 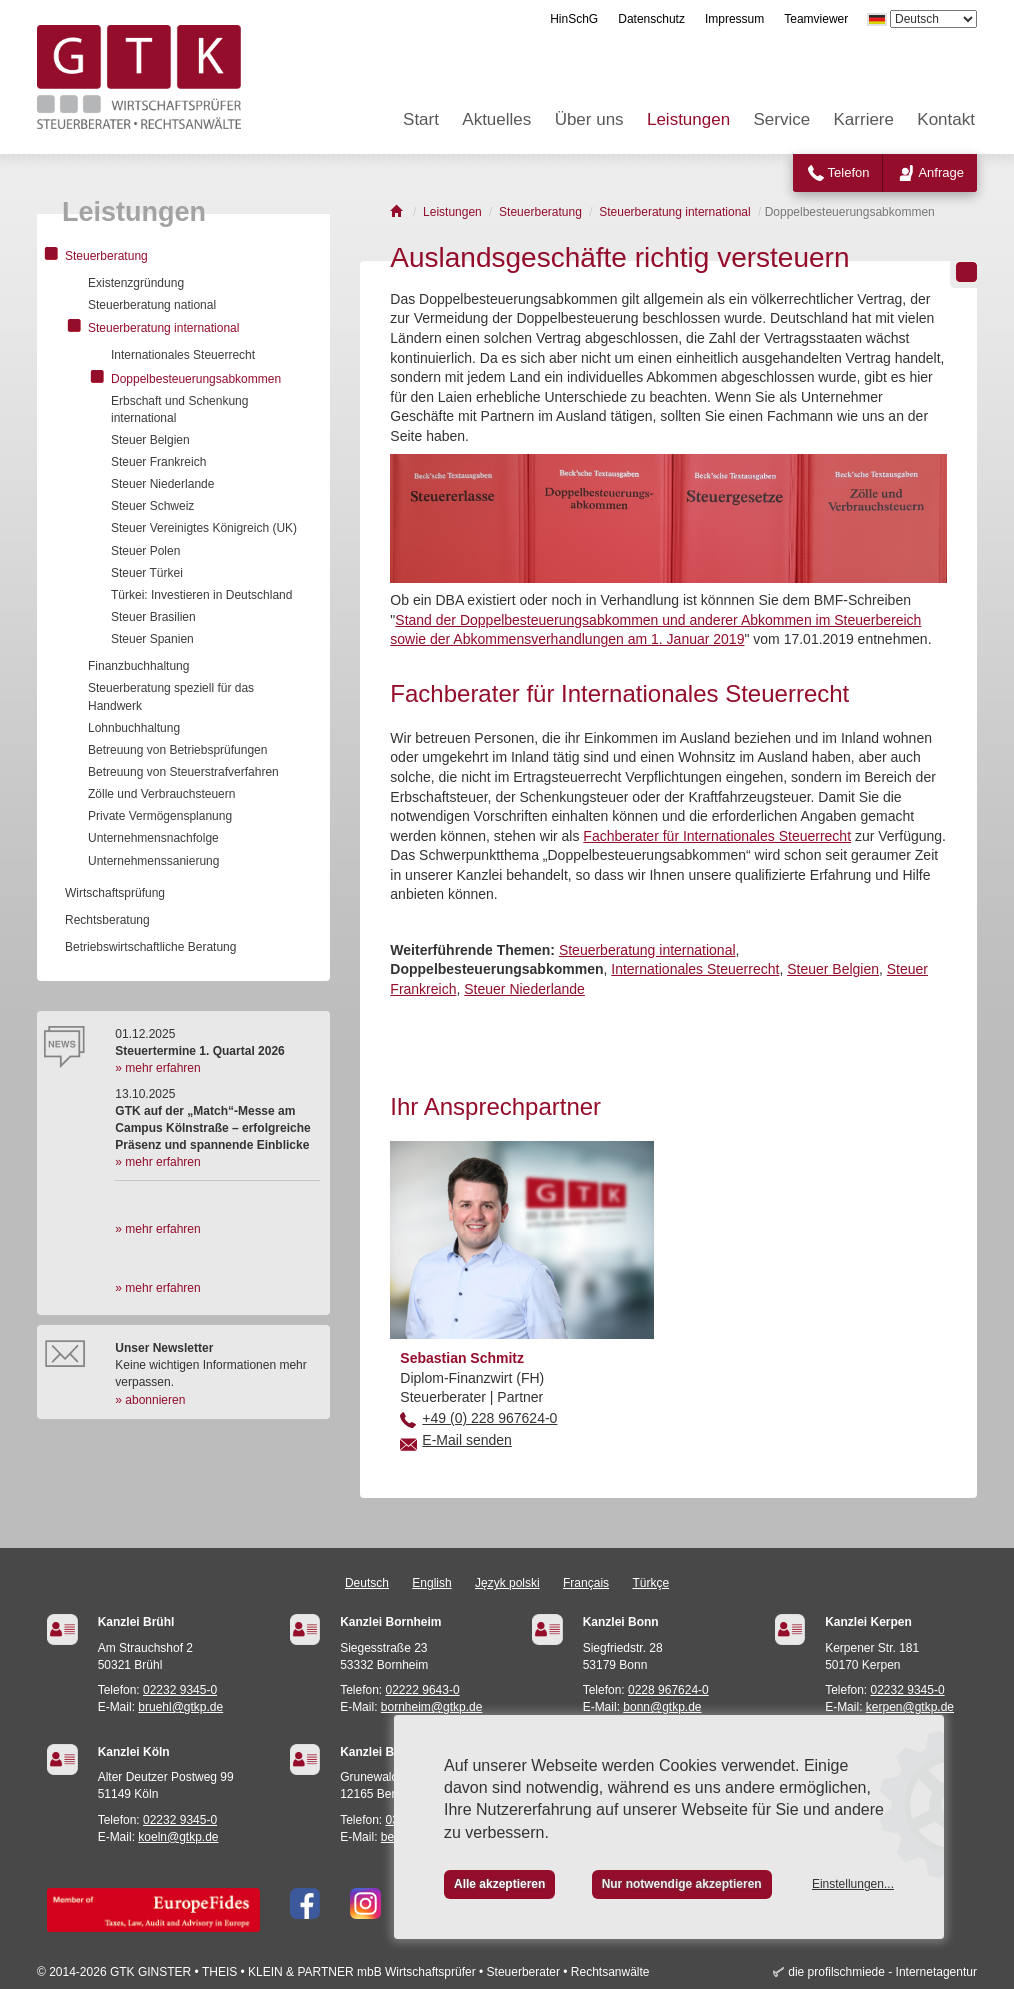 I want to click on 02232 9345-0, so click(x=180, y=1690).